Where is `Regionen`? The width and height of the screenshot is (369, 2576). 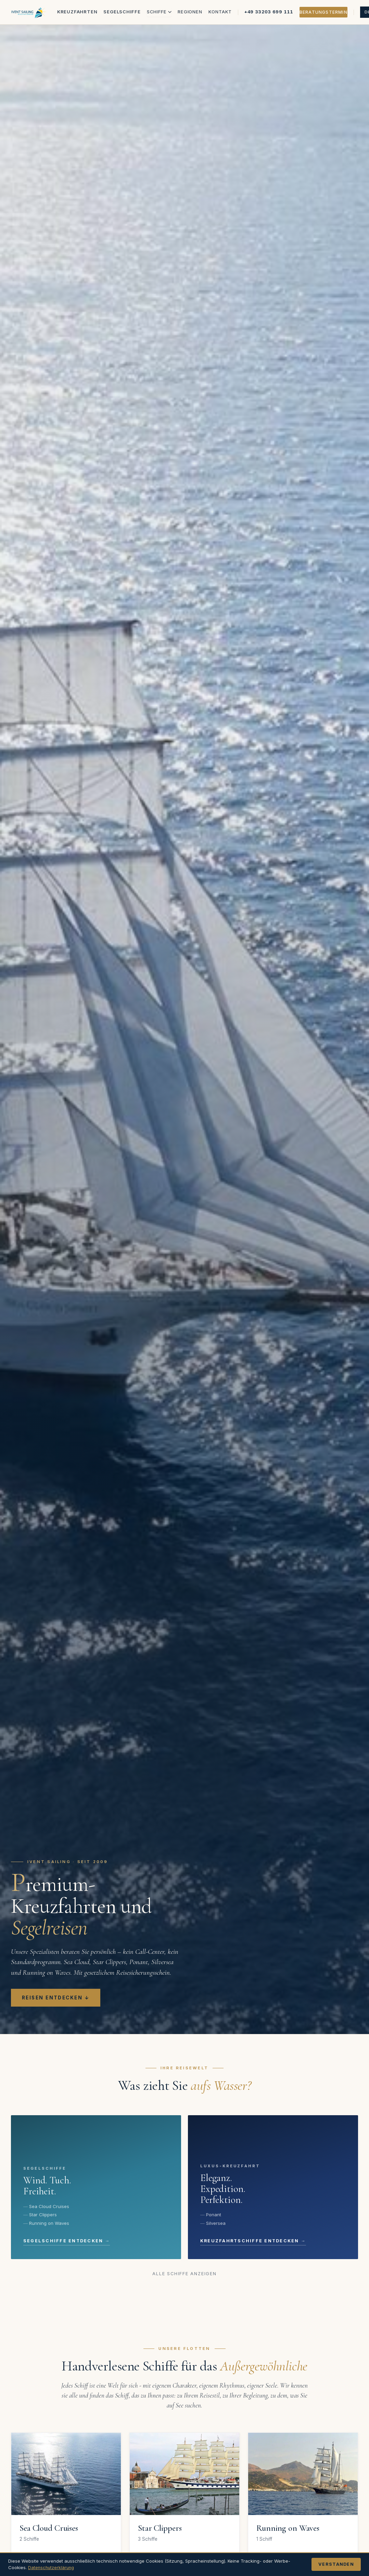
Regionen is located at coordinates (190, 11).